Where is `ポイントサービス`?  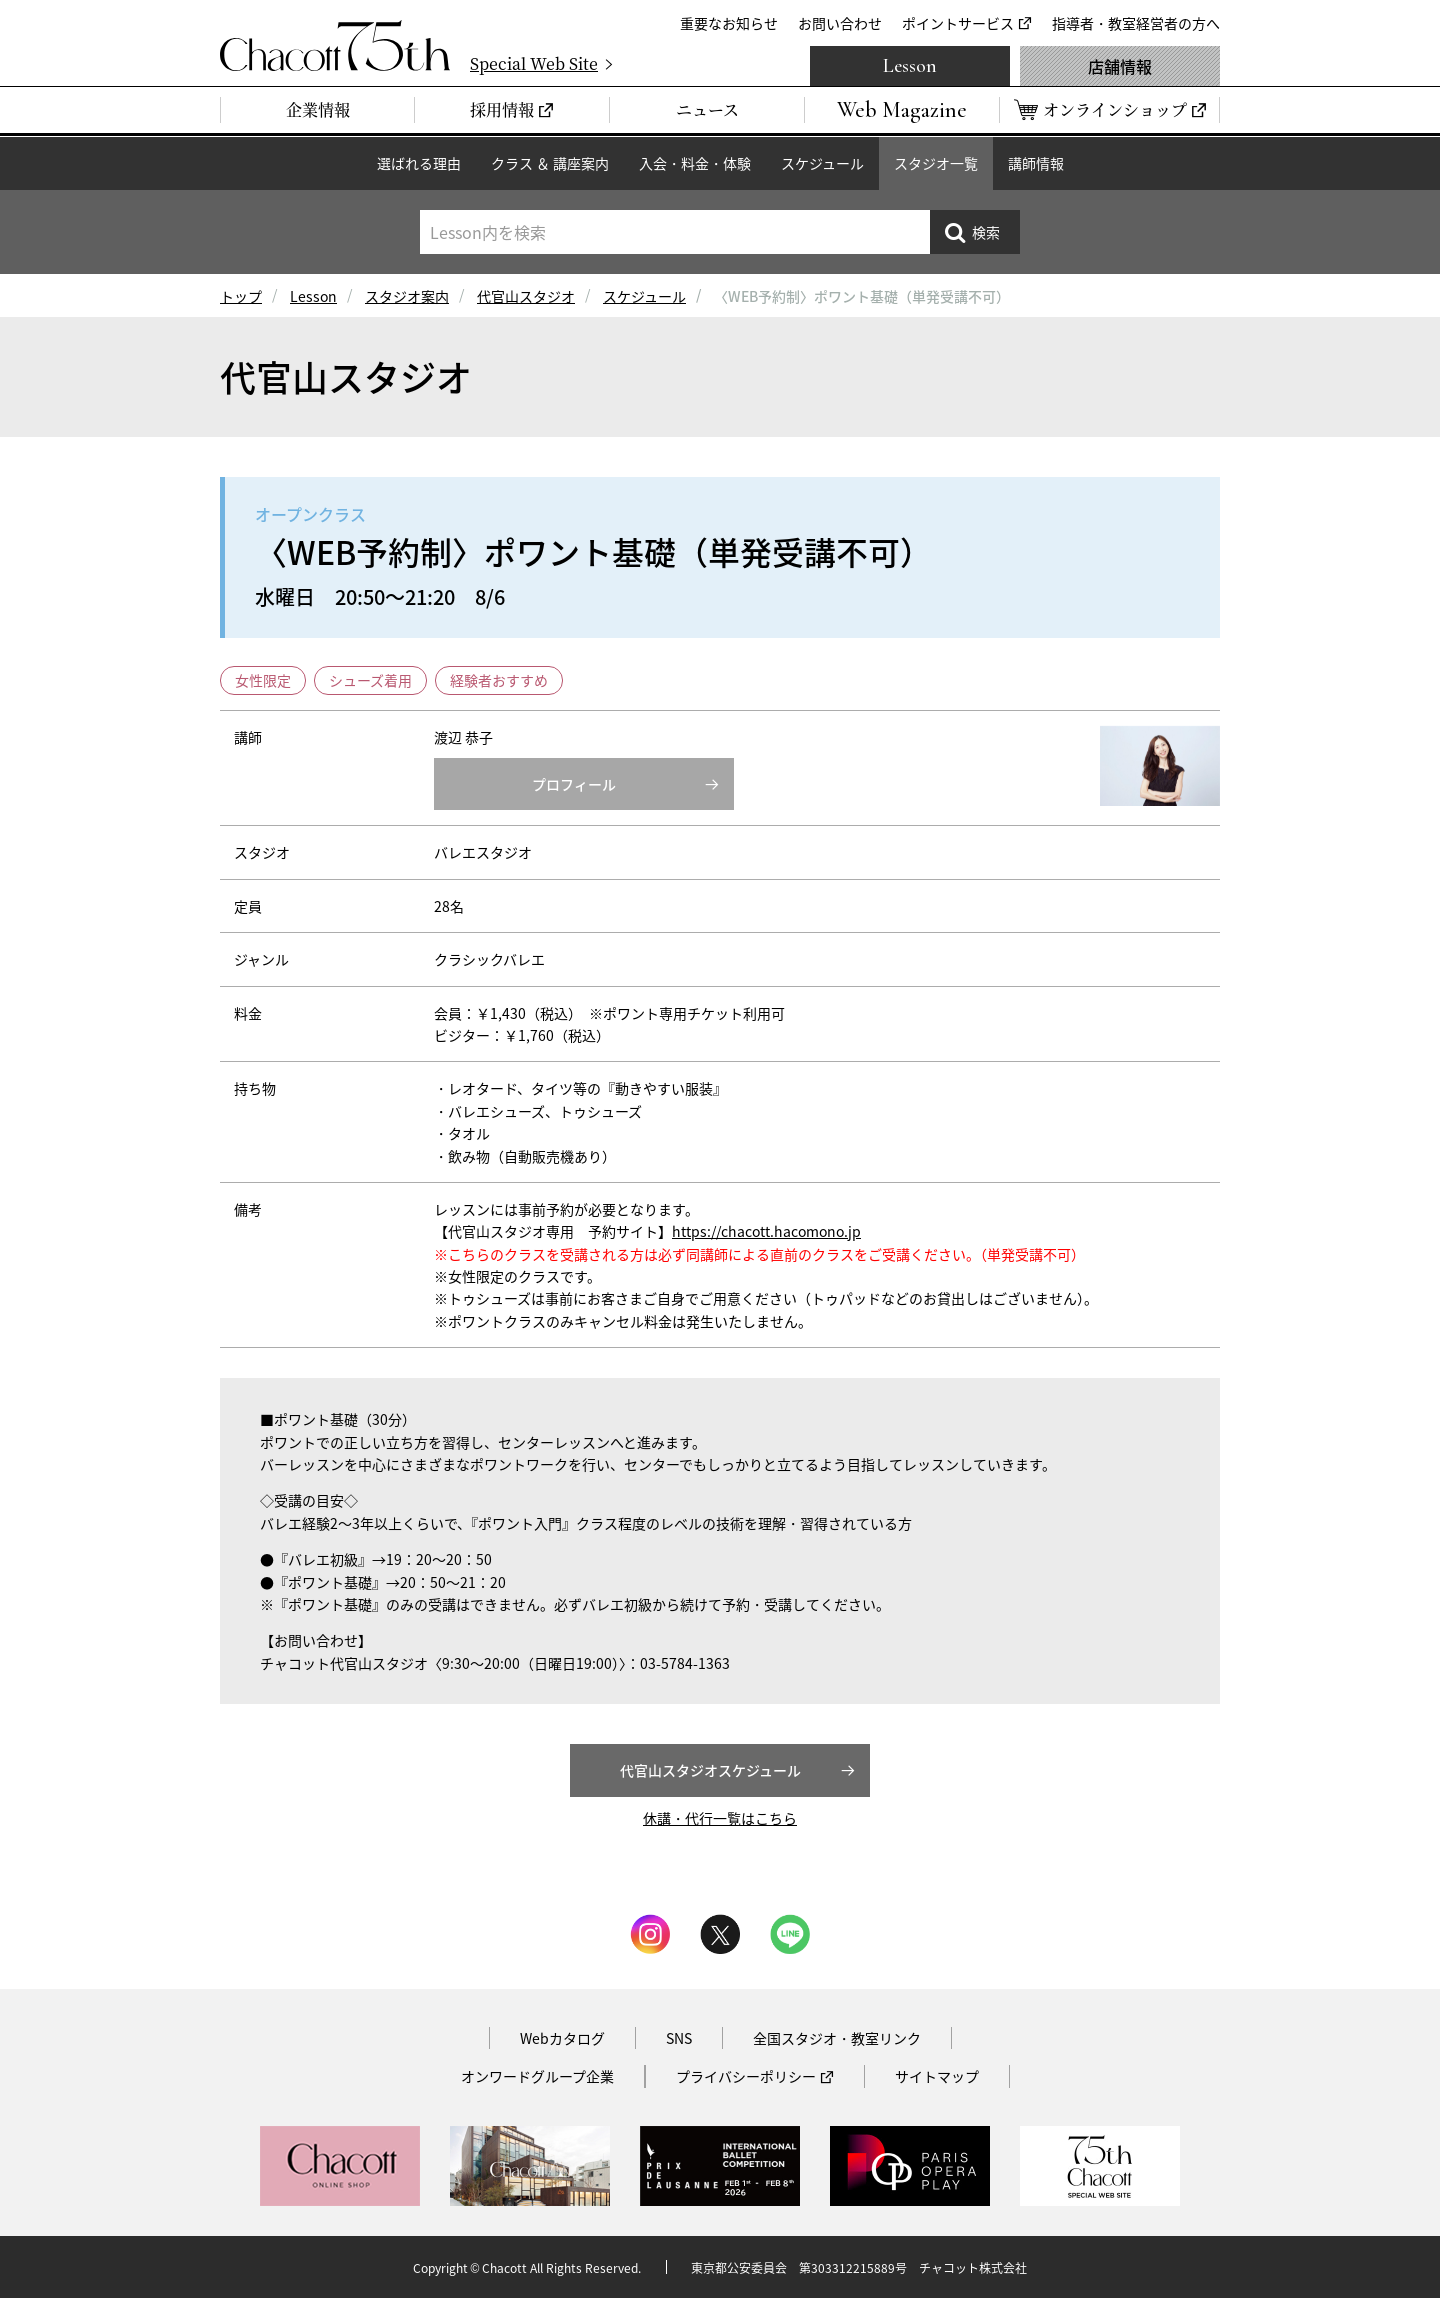 ポイントサービス is located at coordinates (958, 23).